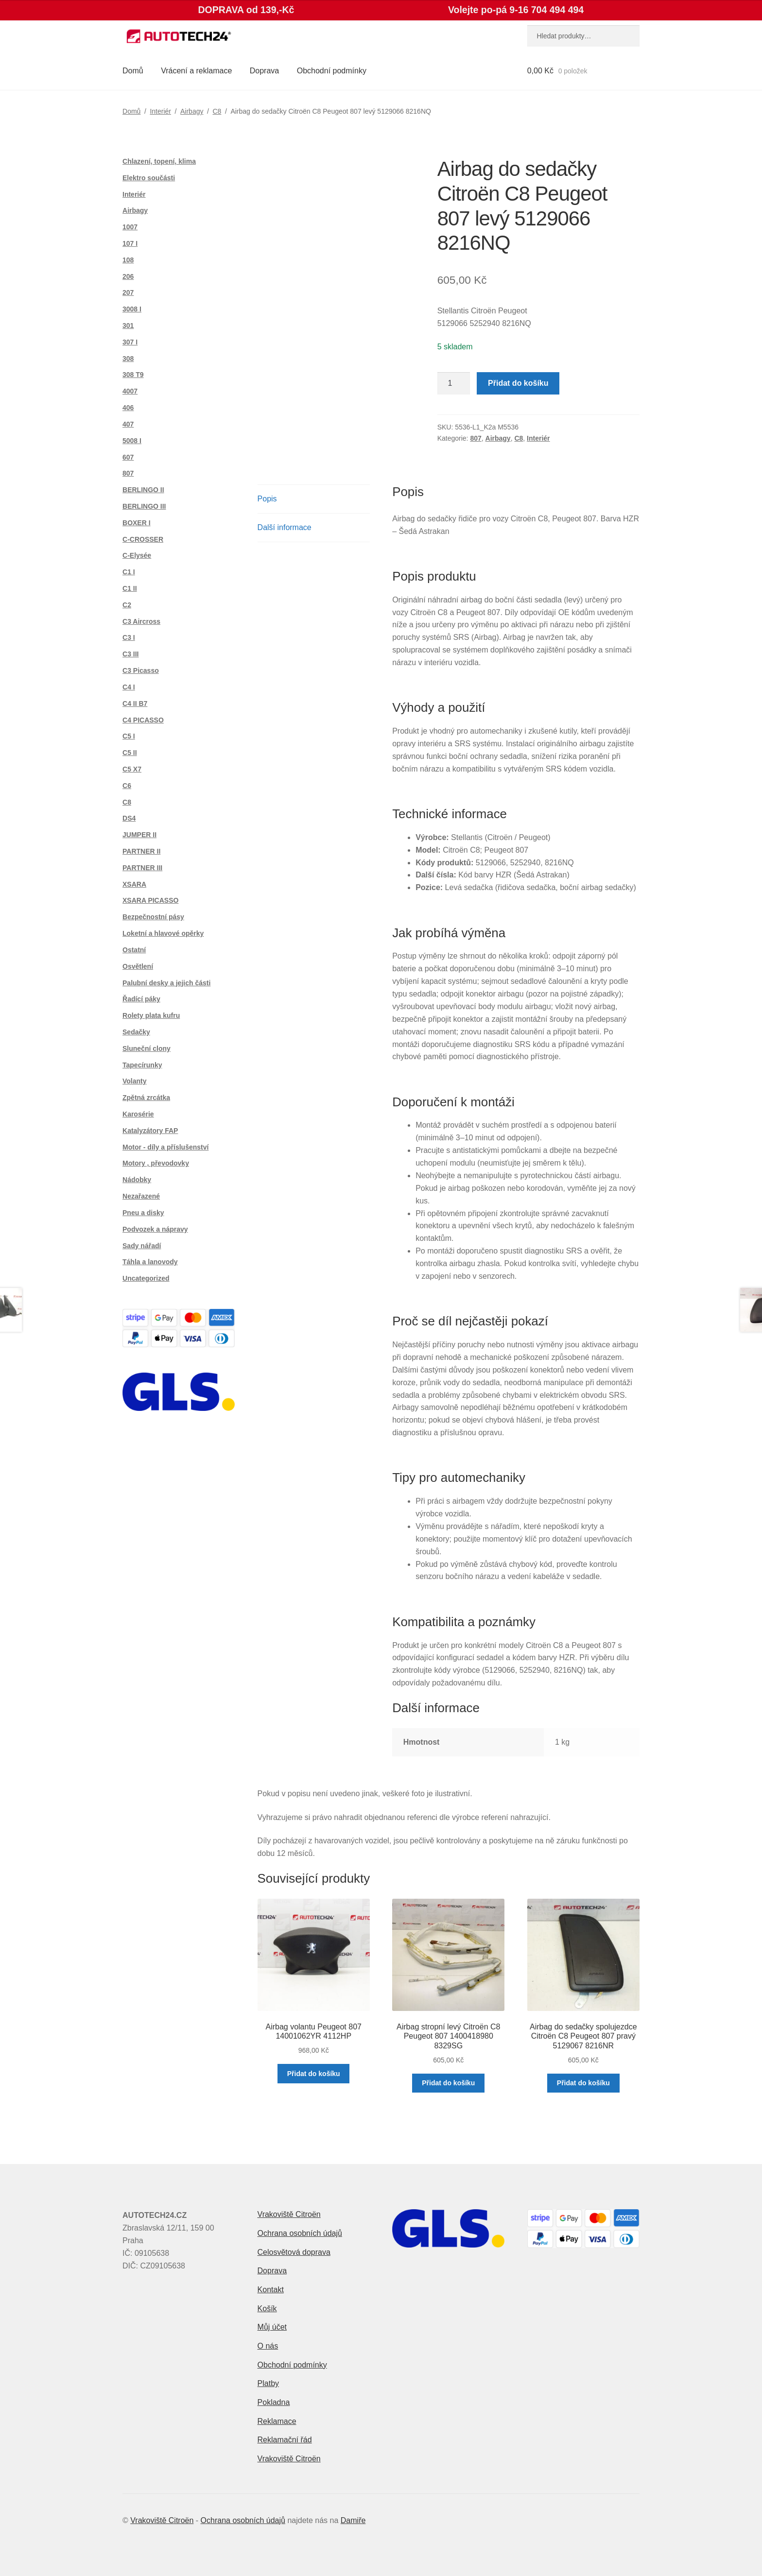 The image size is (762, 2576). I want to click on C5 II, so click(129, 752).